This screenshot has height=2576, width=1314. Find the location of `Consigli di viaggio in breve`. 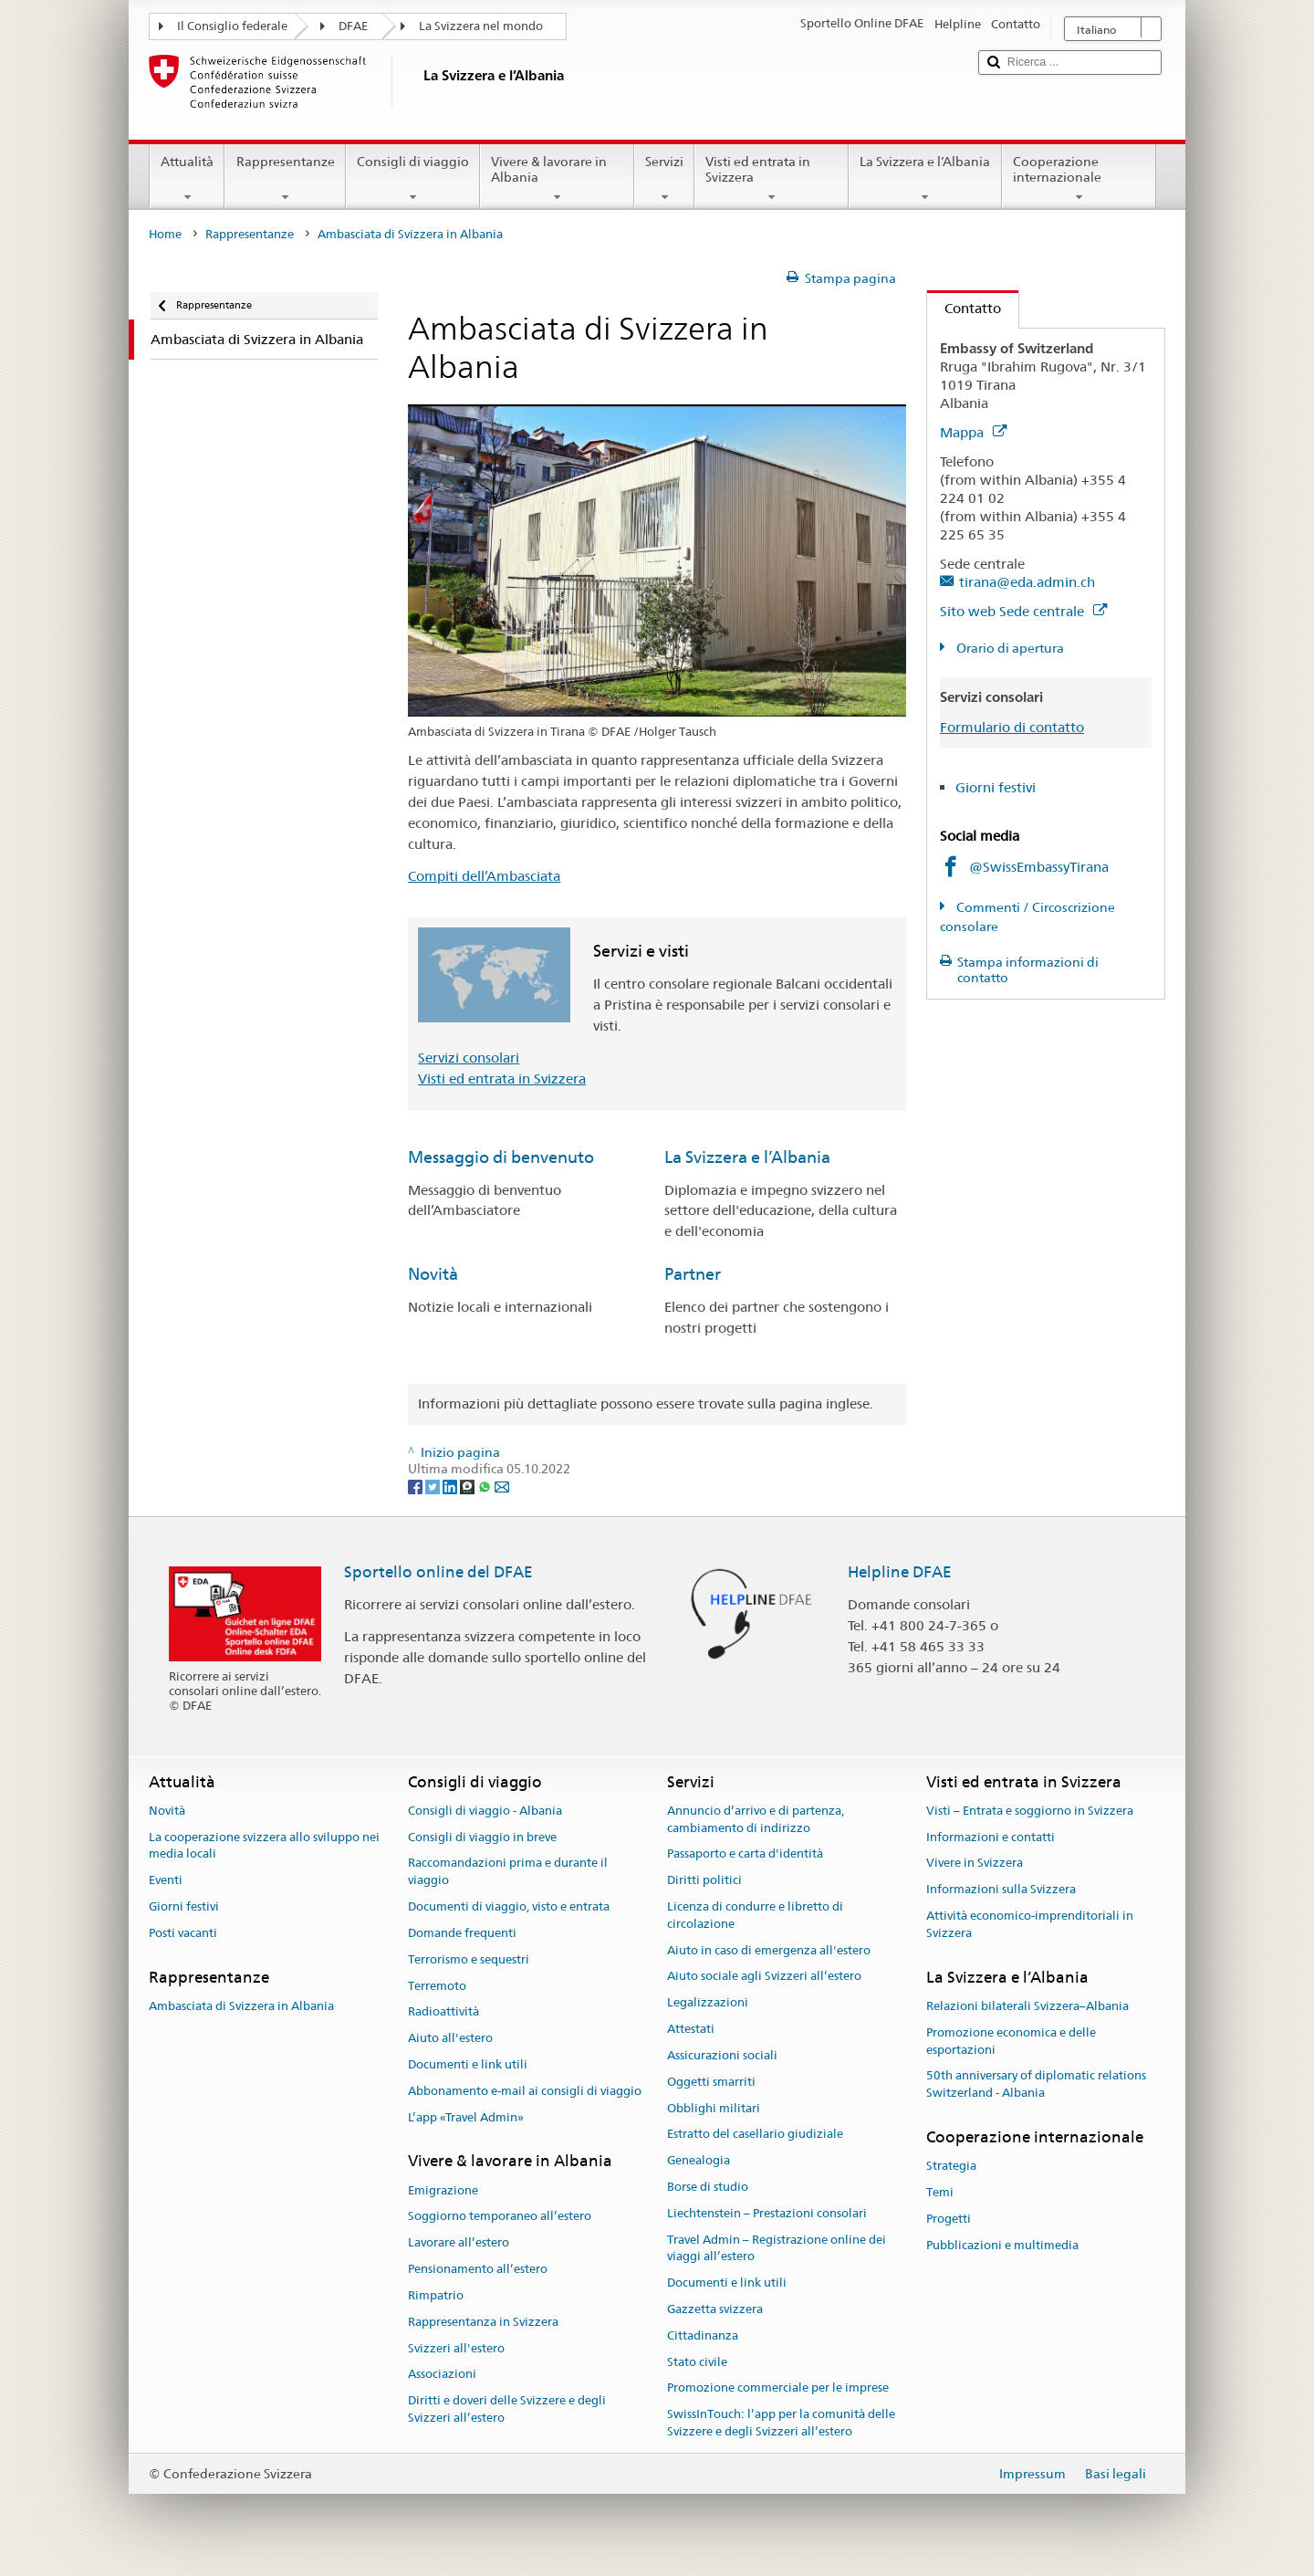

Consigli di viaggio in breve is located at coordinates (482, 1837).